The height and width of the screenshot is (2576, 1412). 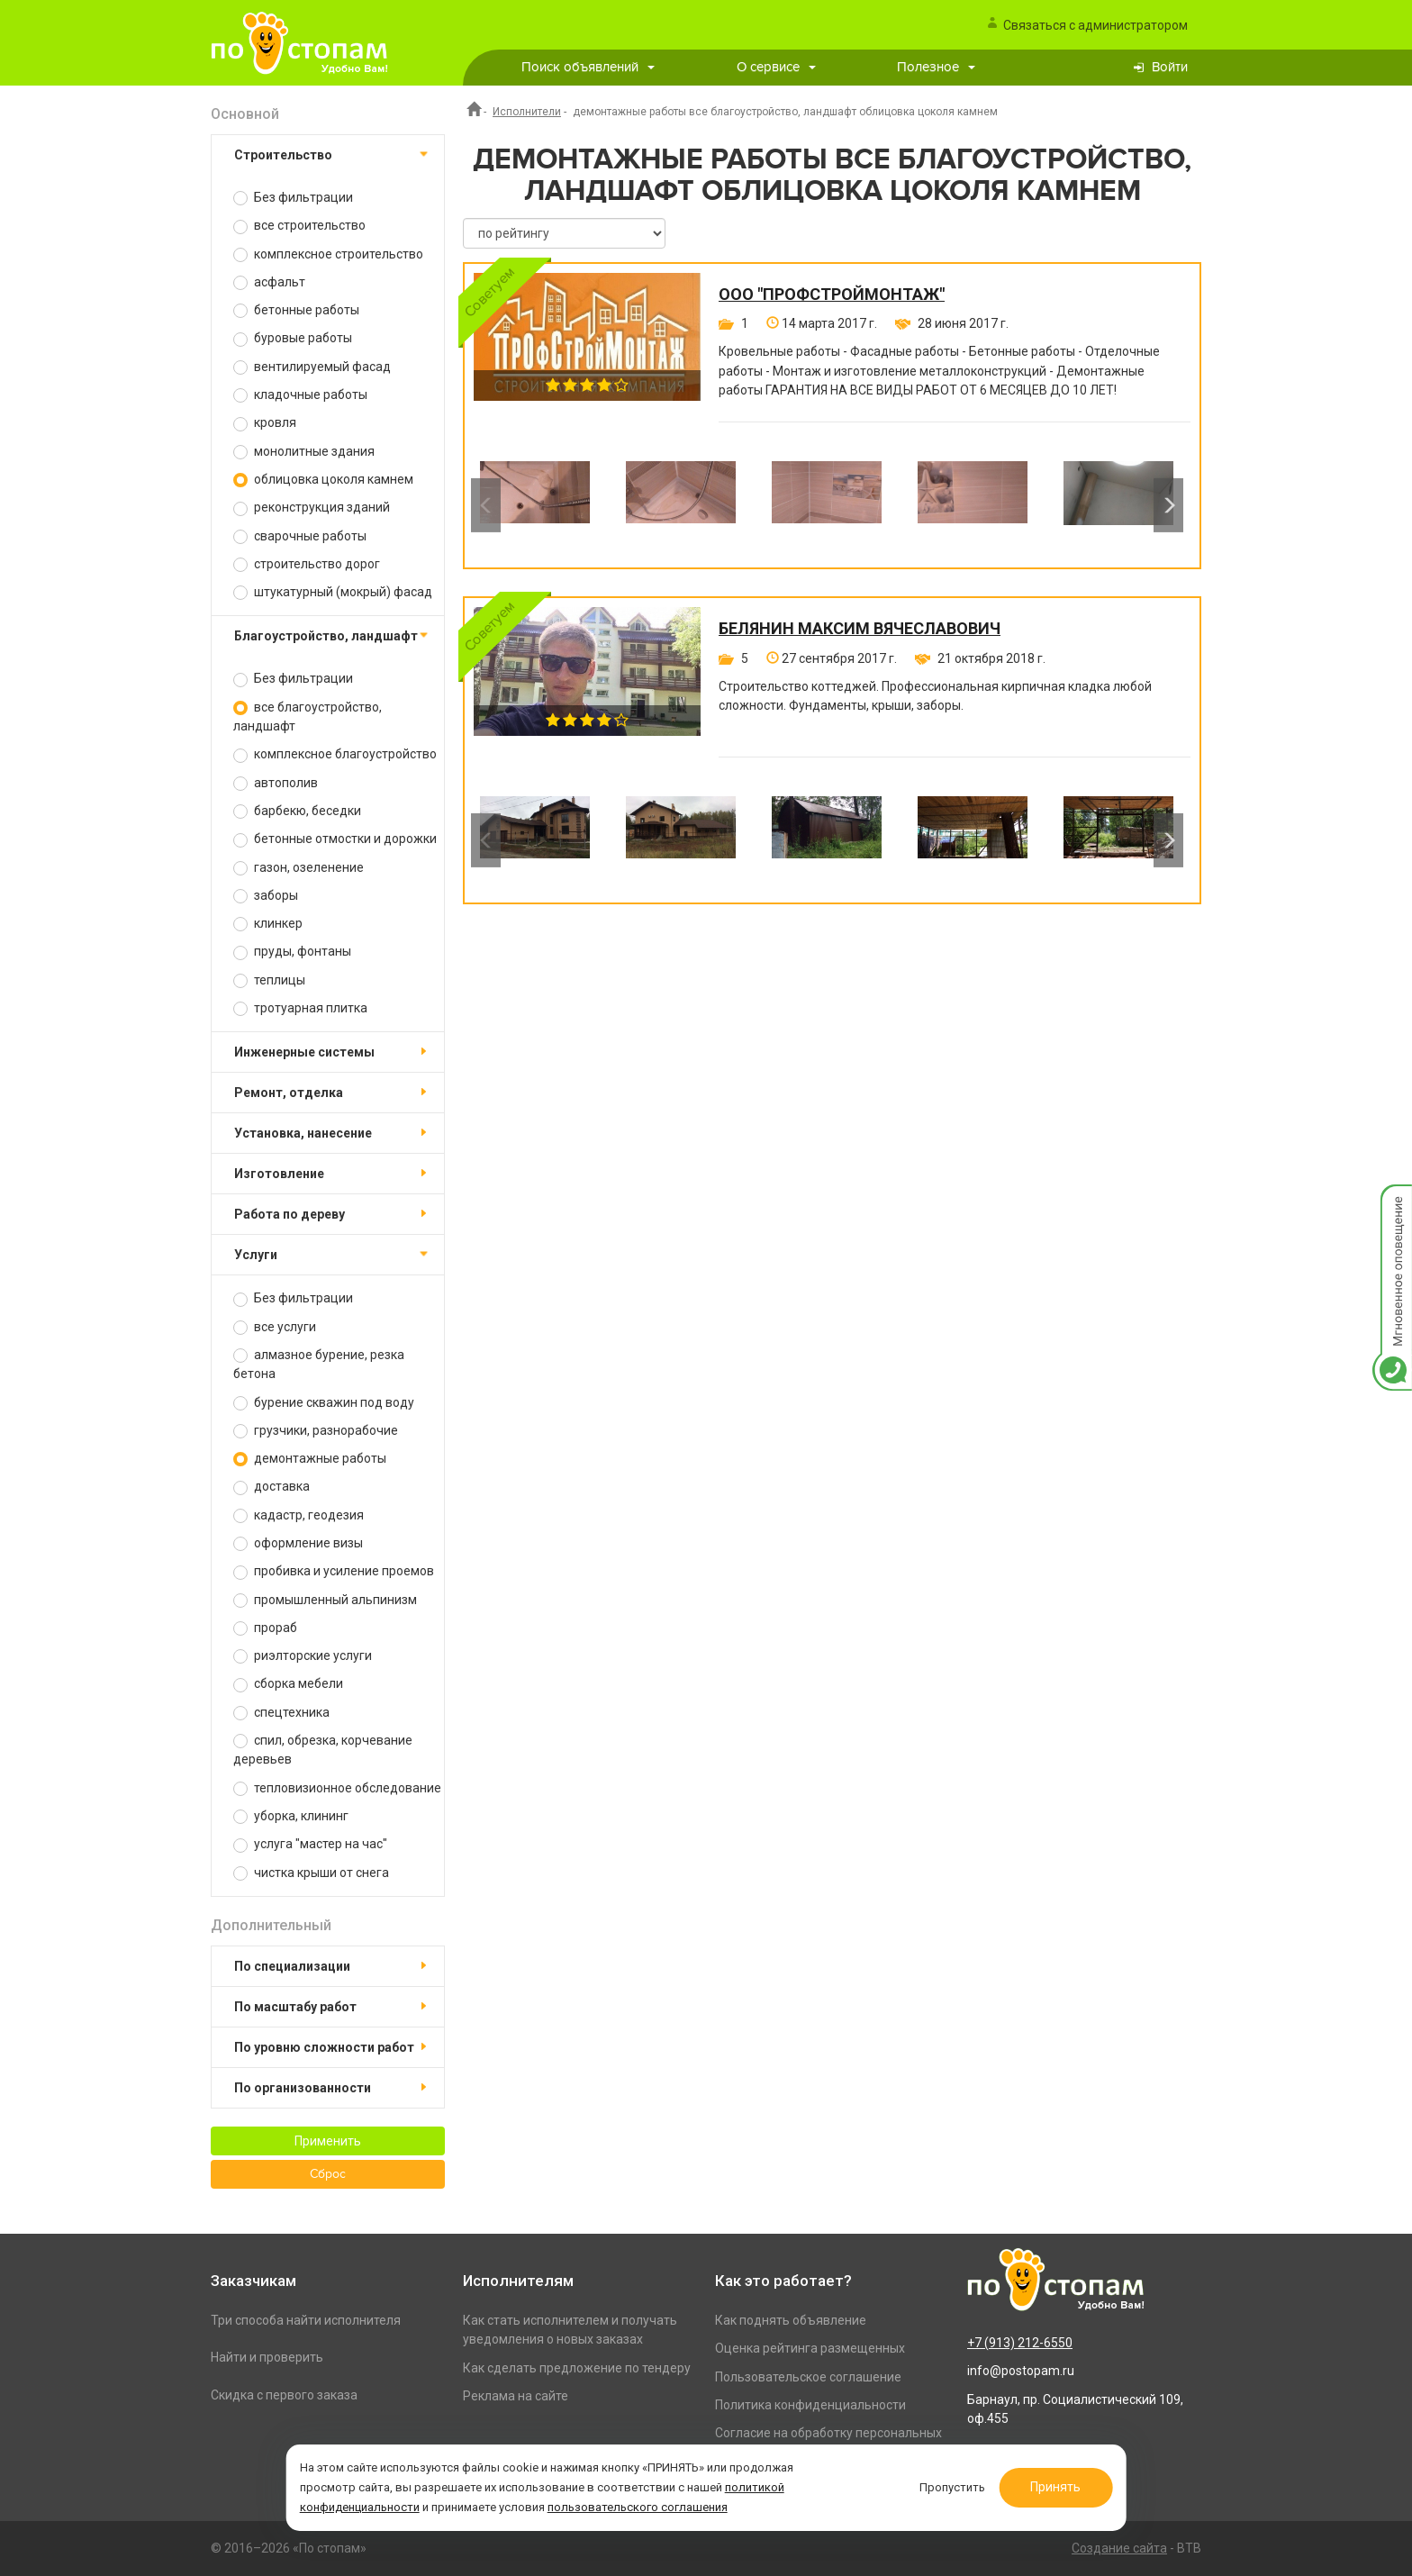 I want to click on облицовка цоколя камнем, so click(x=323, y=479).